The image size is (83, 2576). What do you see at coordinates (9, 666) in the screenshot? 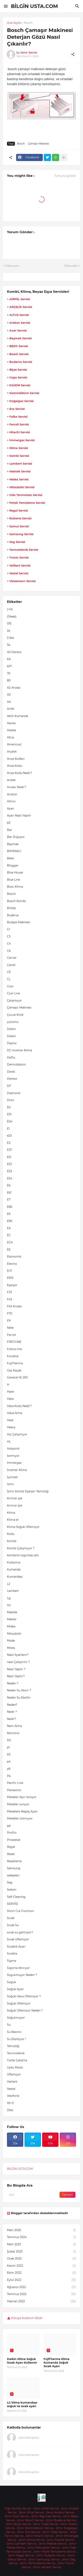
I see `6P1` at bounding box center [9, 666].